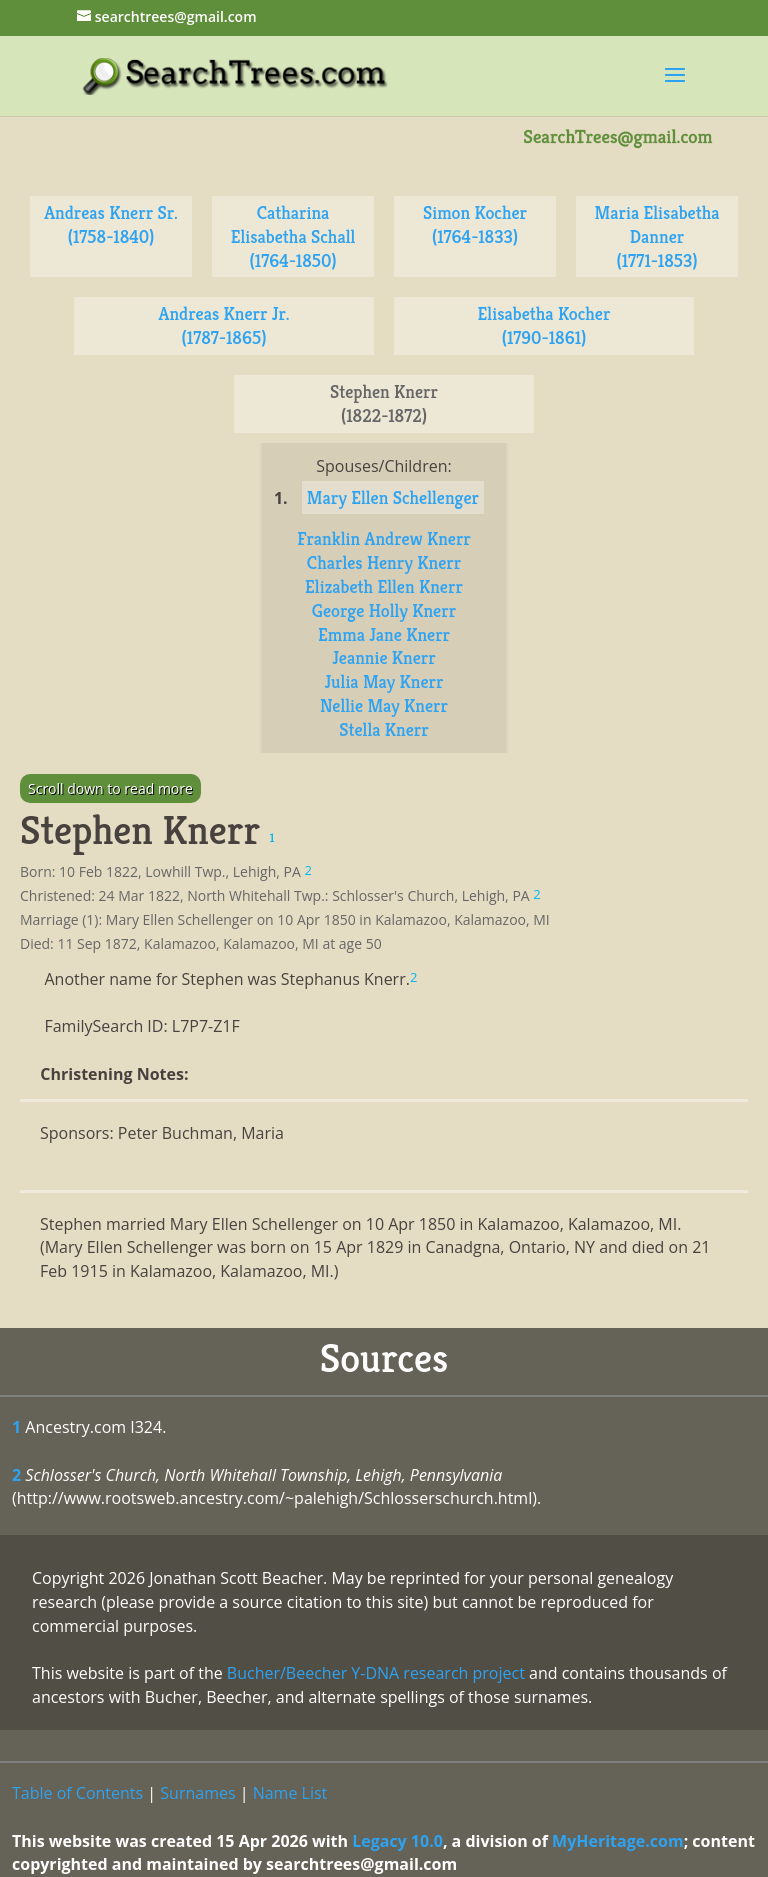  I want to click on Bucher/Beecher Y-DNA research project, so click(376, 1673).